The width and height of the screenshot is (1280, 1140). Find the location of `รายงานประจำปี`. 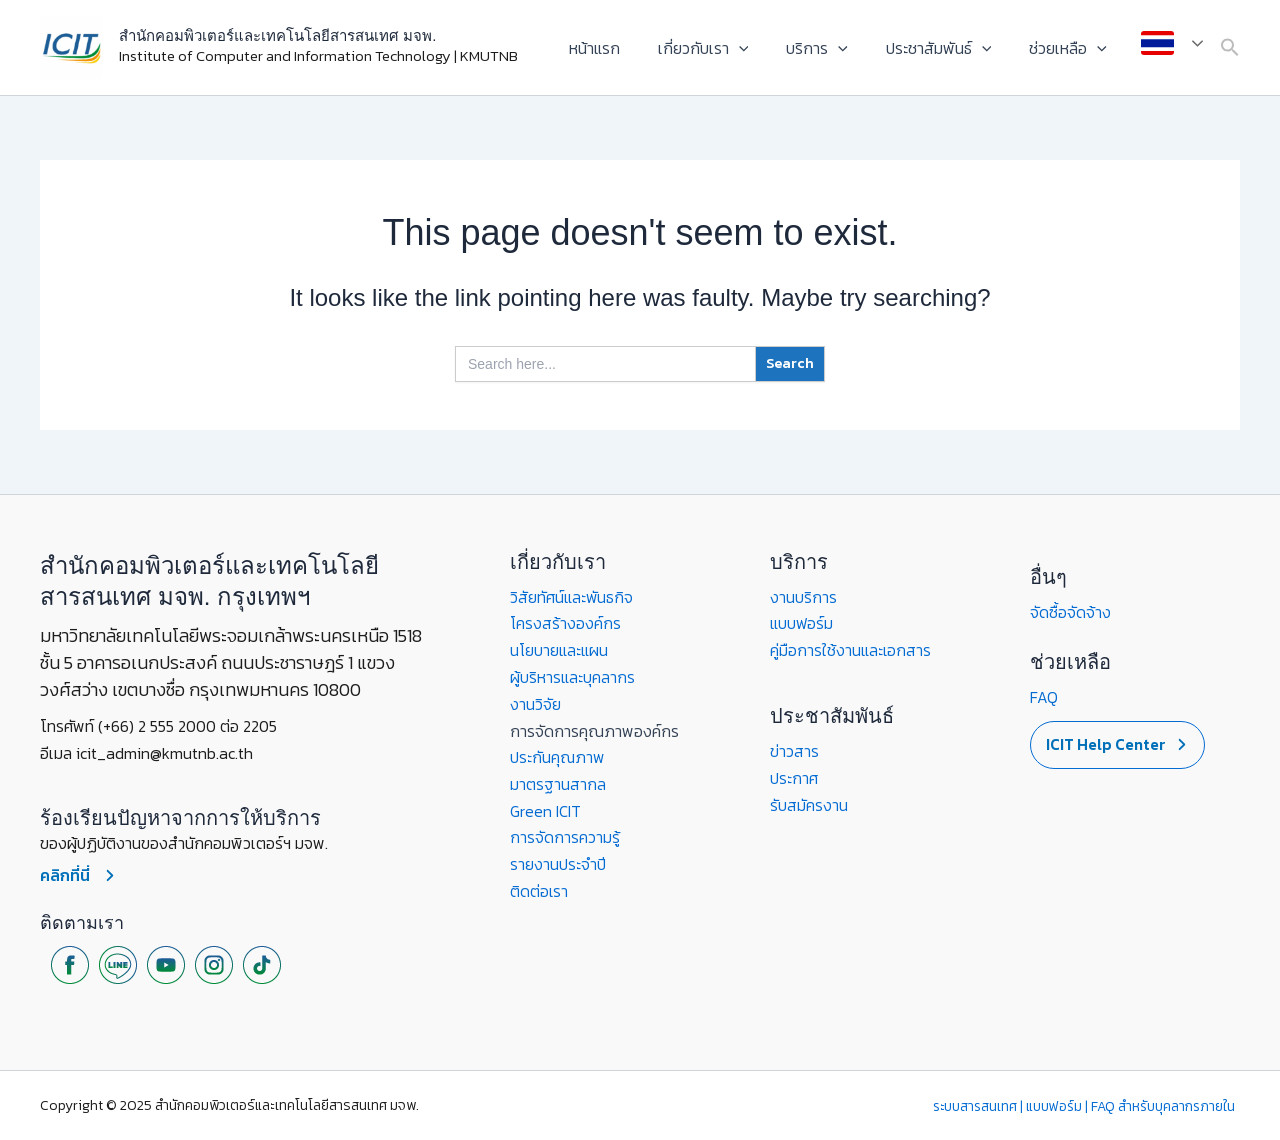

รายงานประจำปี is located at coordinates (558, 860).